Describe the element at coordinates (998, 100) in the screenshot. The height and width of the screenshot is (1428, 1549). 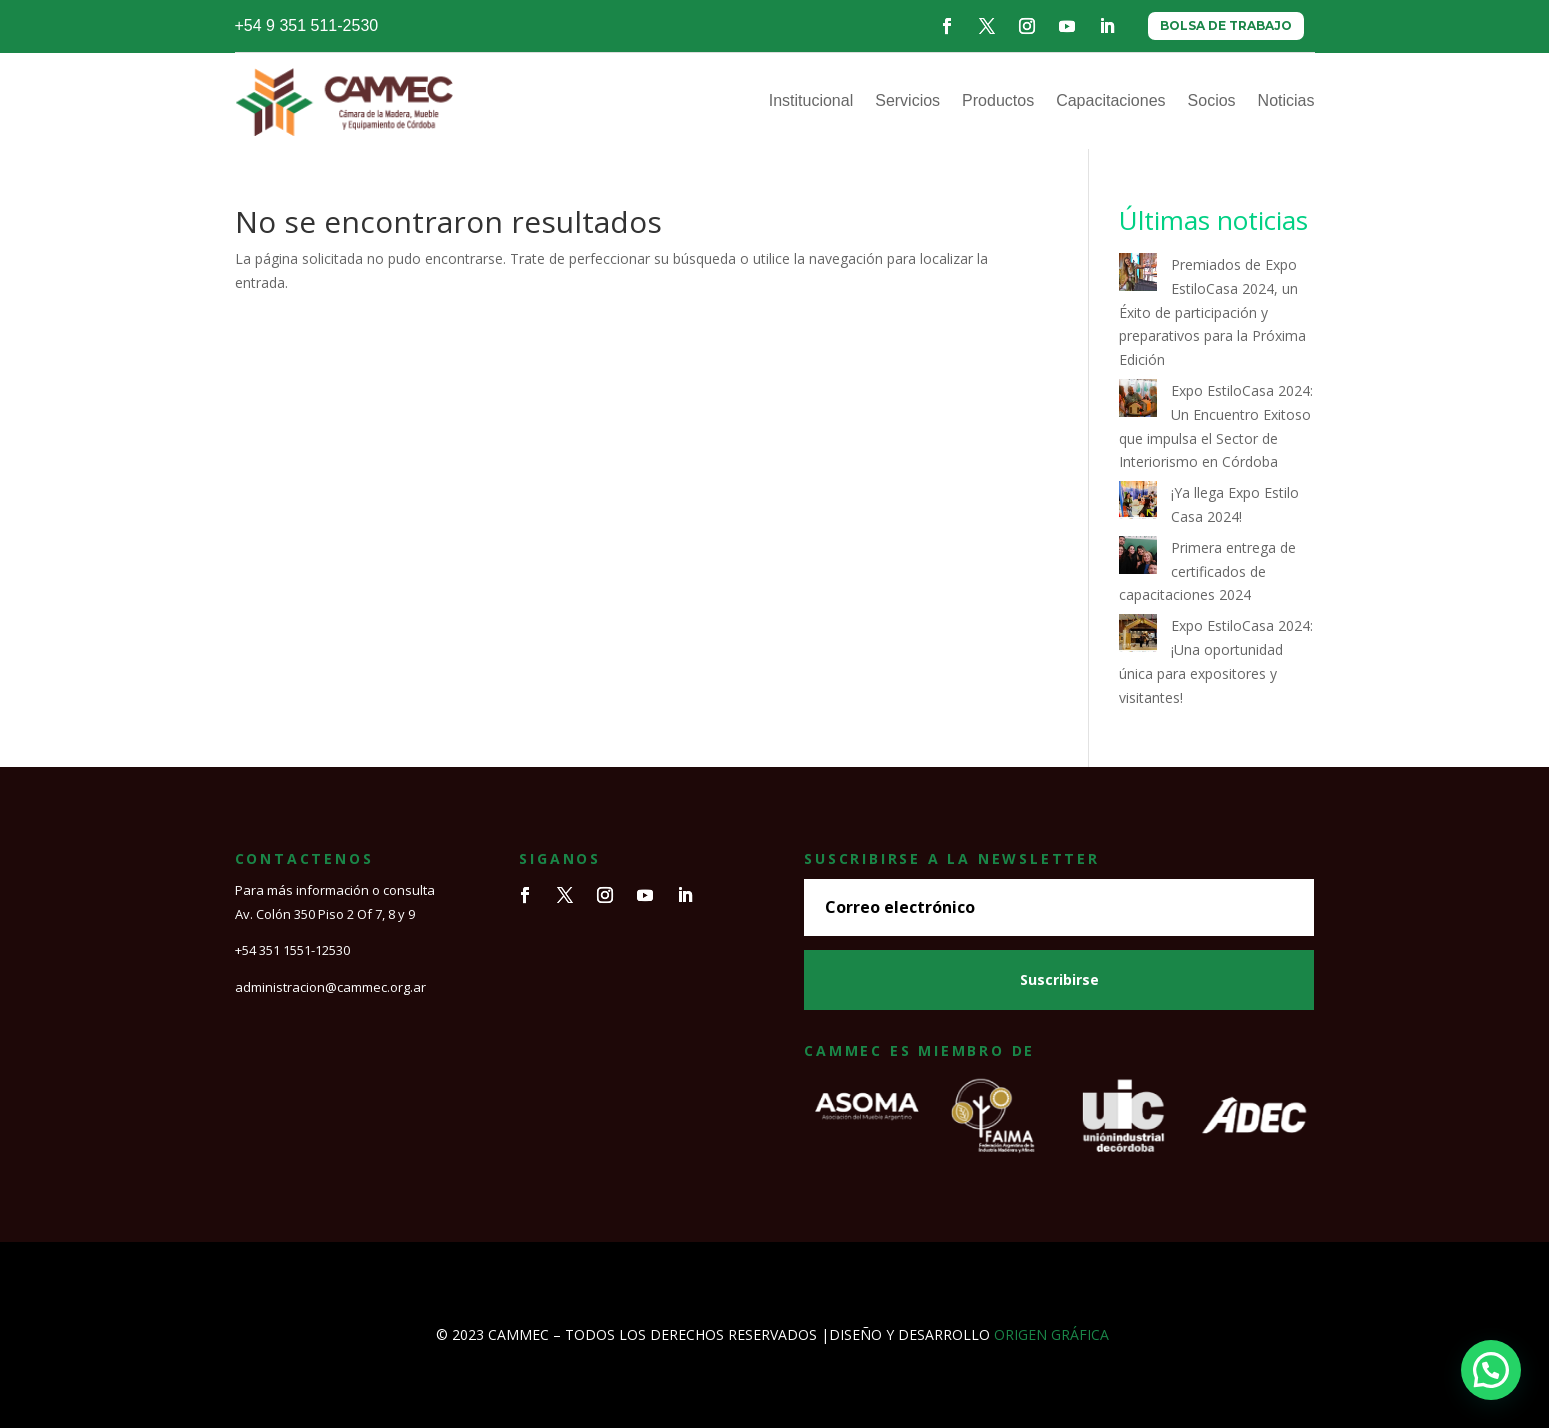
I see `Productos` at that location.